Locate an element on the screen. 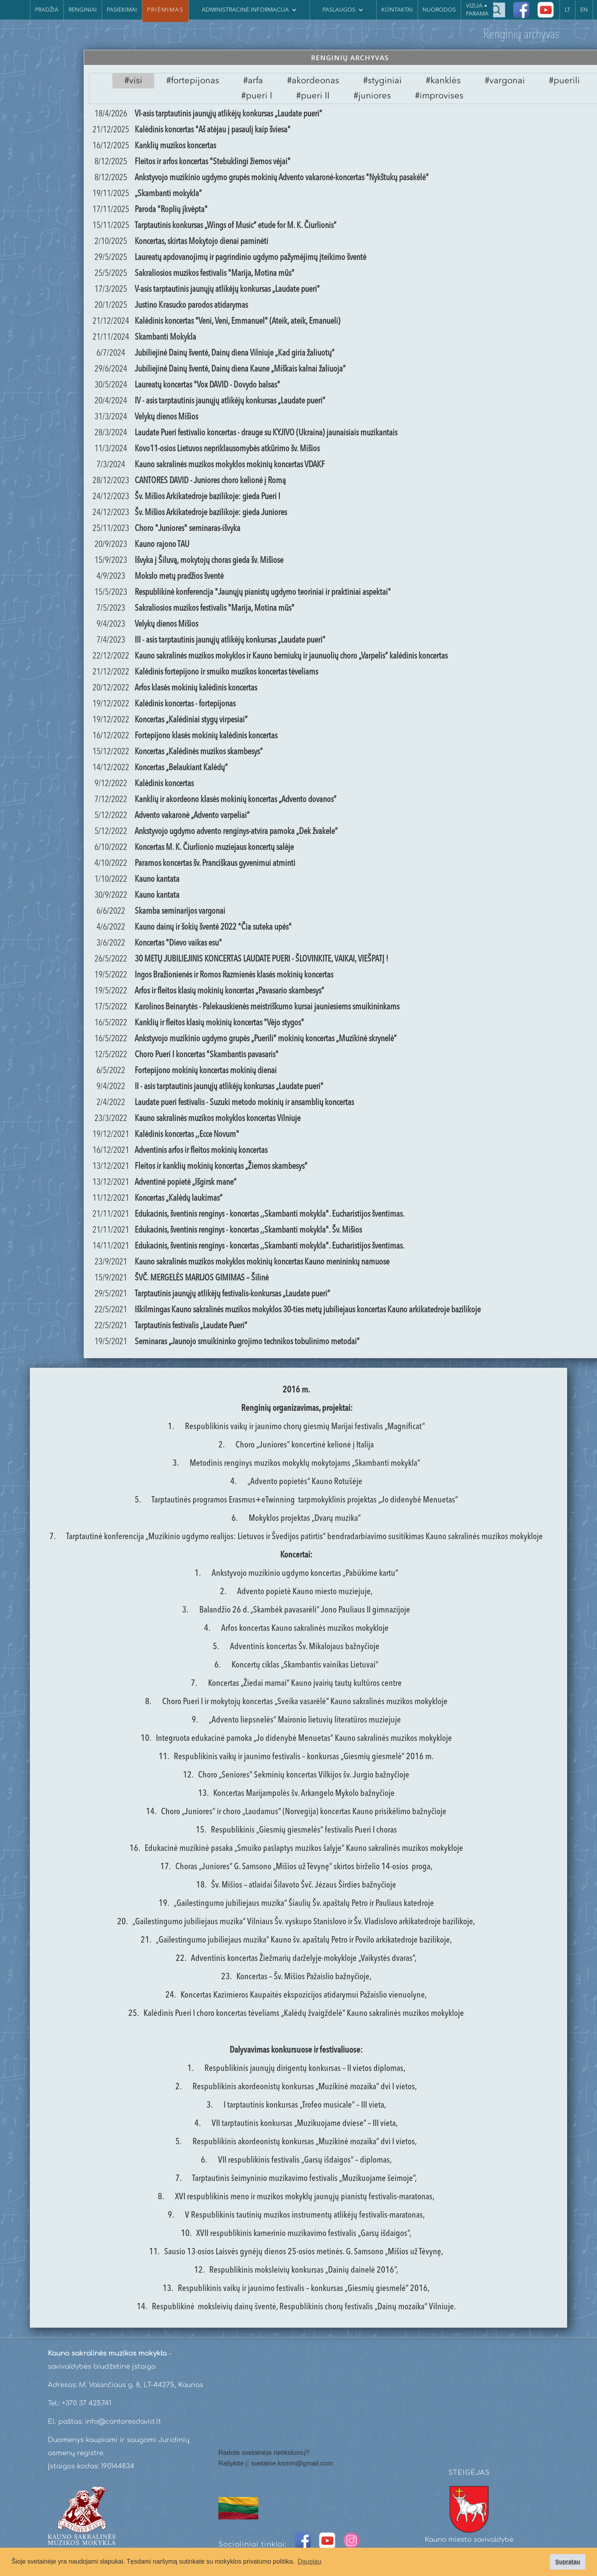 The height and width of the screenshot is (2576, 597). II - asis tarptautinis jaunųjų atlikėjų konkursas „Laudate pueri“ is located at coordinates (229, 1086).